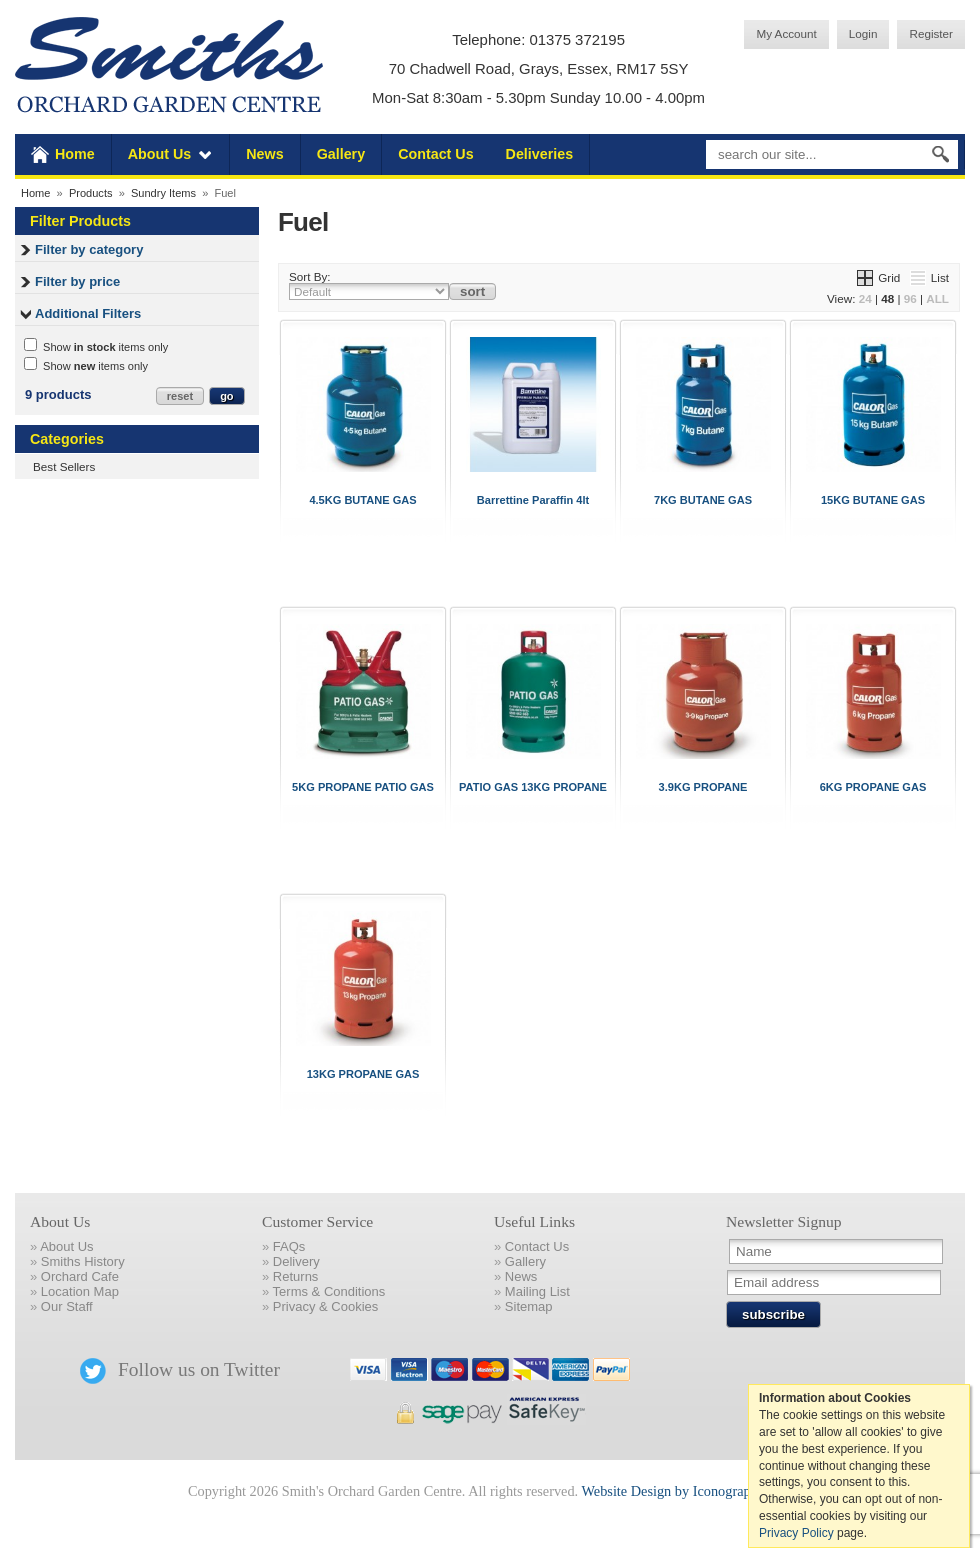 This screenshot has width=980, height=1548. Describe the element at coordinates (529, 1306) in the screenshot. I see `Sitemap` at that location.